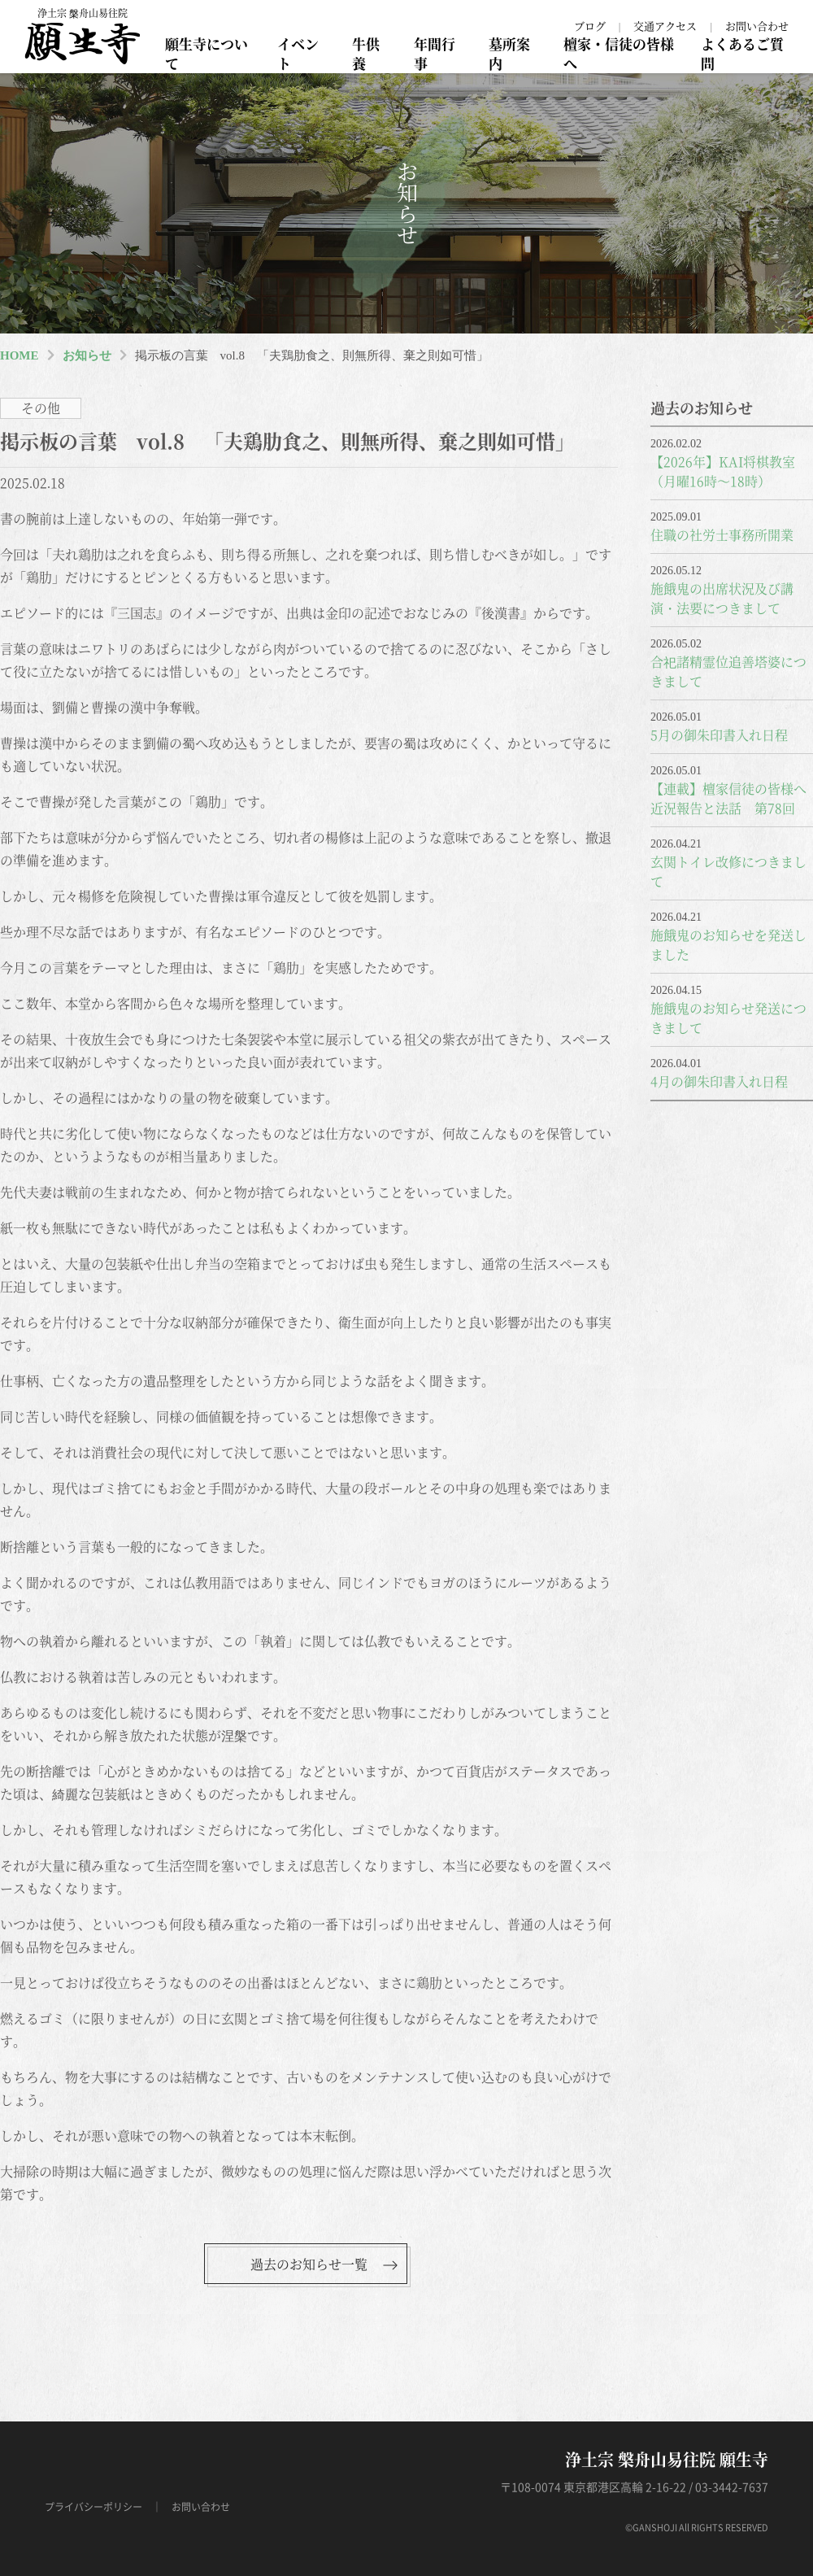 This screenshot has width=813, height=2576. Describe the element at coordinates (87, 355) in the screenshot. I see `お知らせ` at that location.